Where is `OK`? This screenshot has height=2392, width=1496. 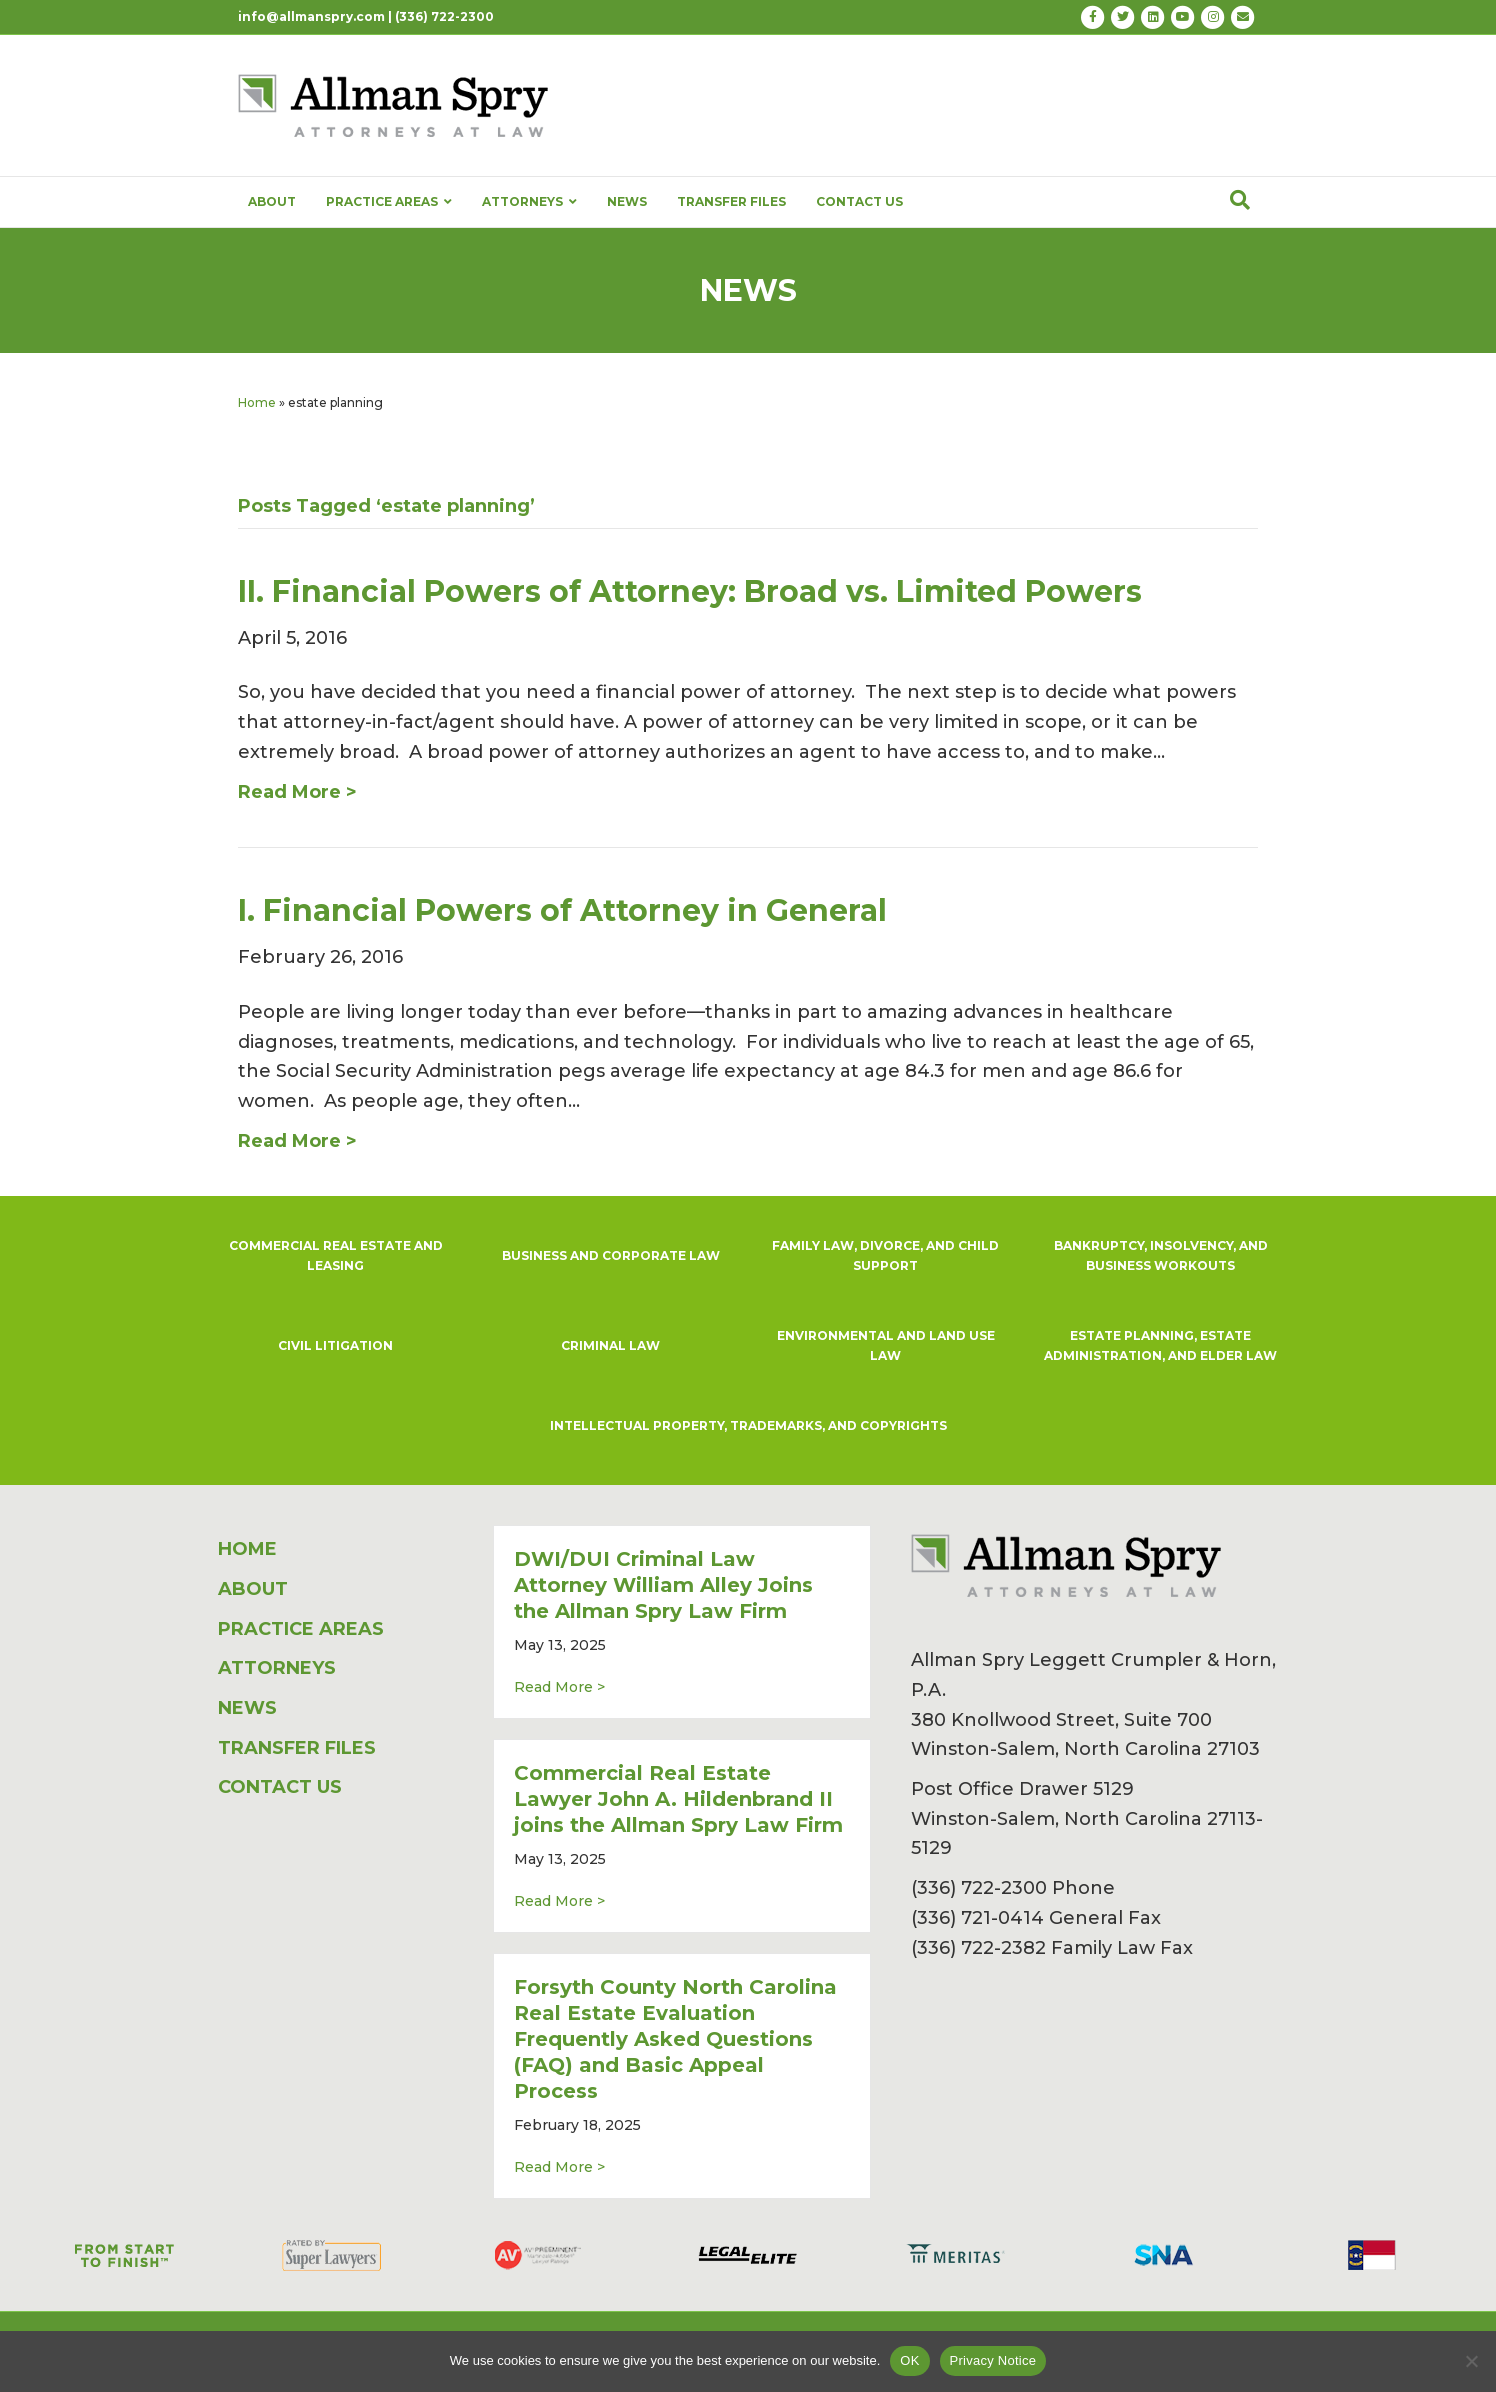
OK is located at coordinates (909, 2360).